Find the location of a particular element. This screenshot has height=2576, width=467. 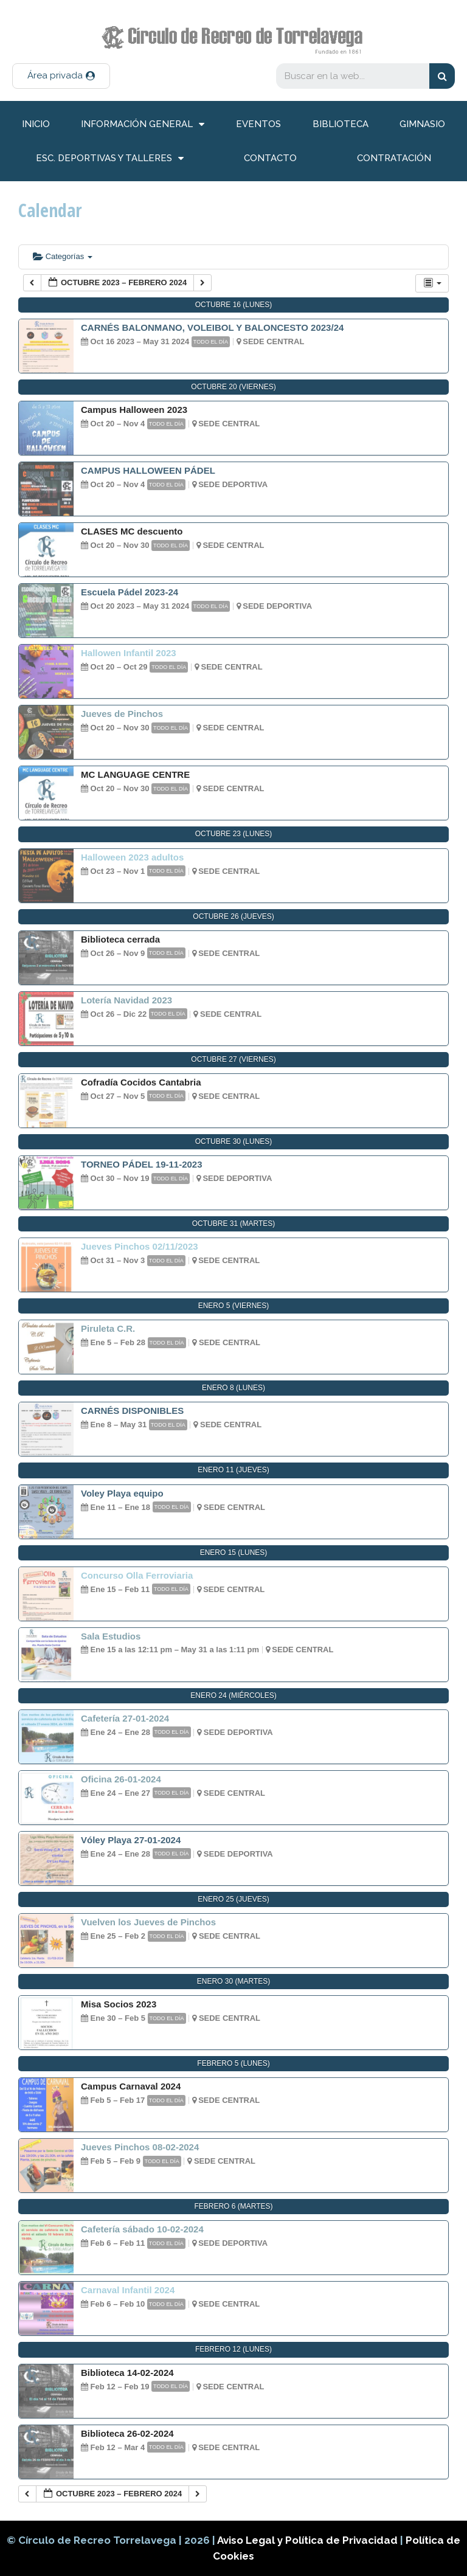

enero 30 (martes) is located at coordinates (233, 1981).